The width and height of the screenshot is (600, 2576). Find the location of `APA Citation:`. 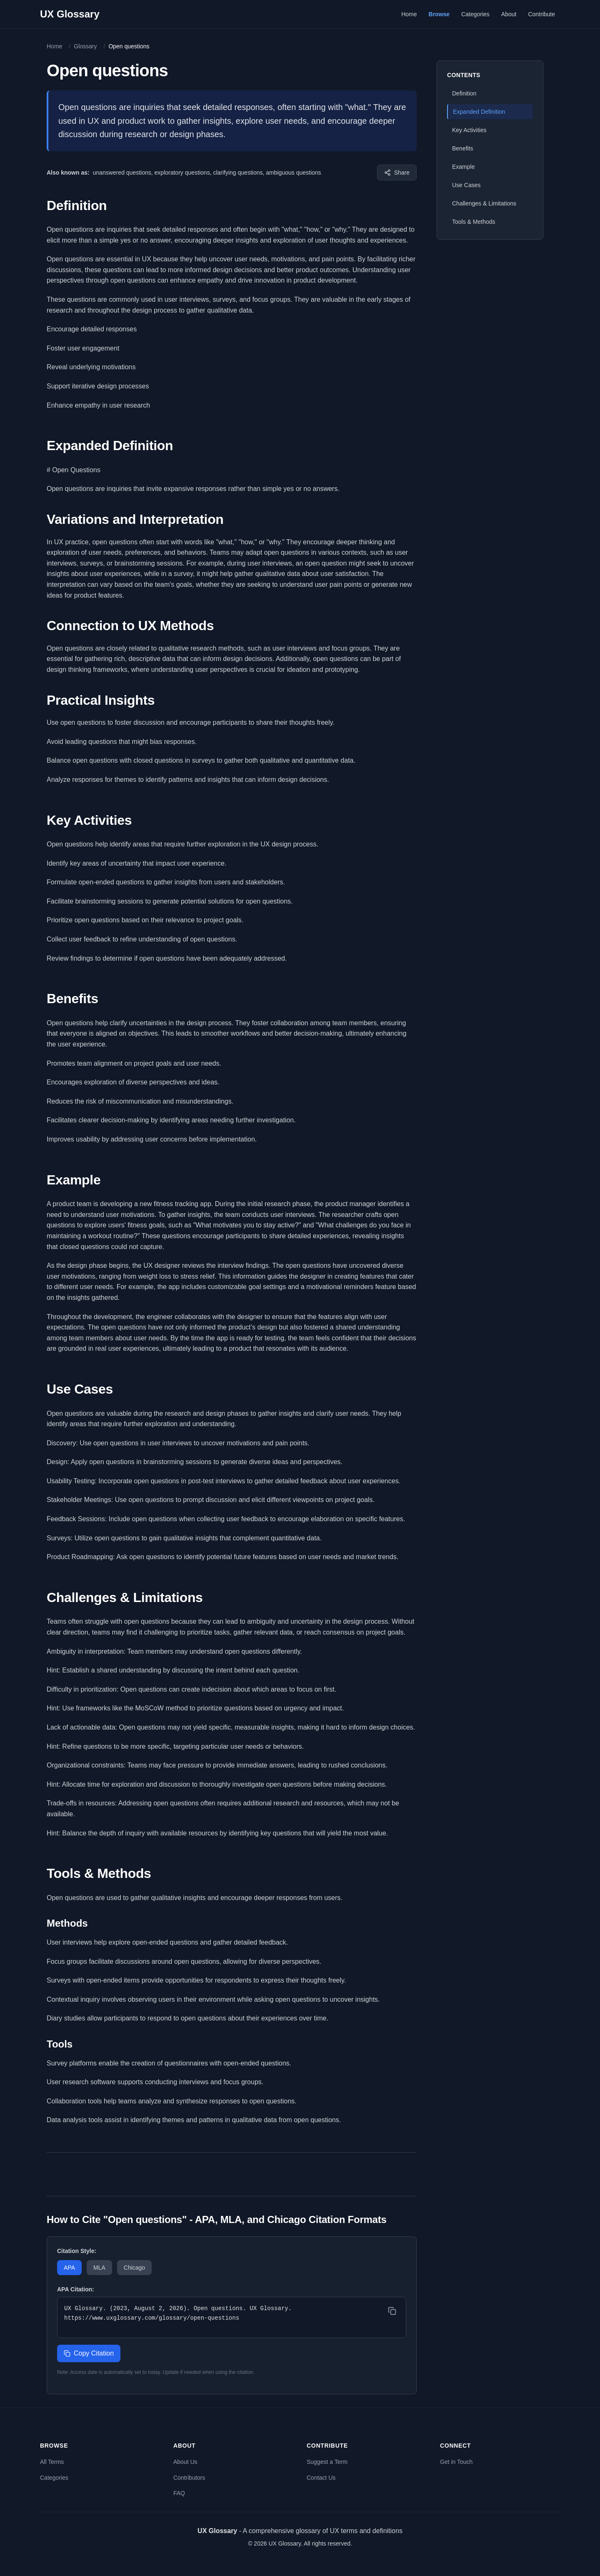

APA Citation: is located at coordinates (75, 2289).